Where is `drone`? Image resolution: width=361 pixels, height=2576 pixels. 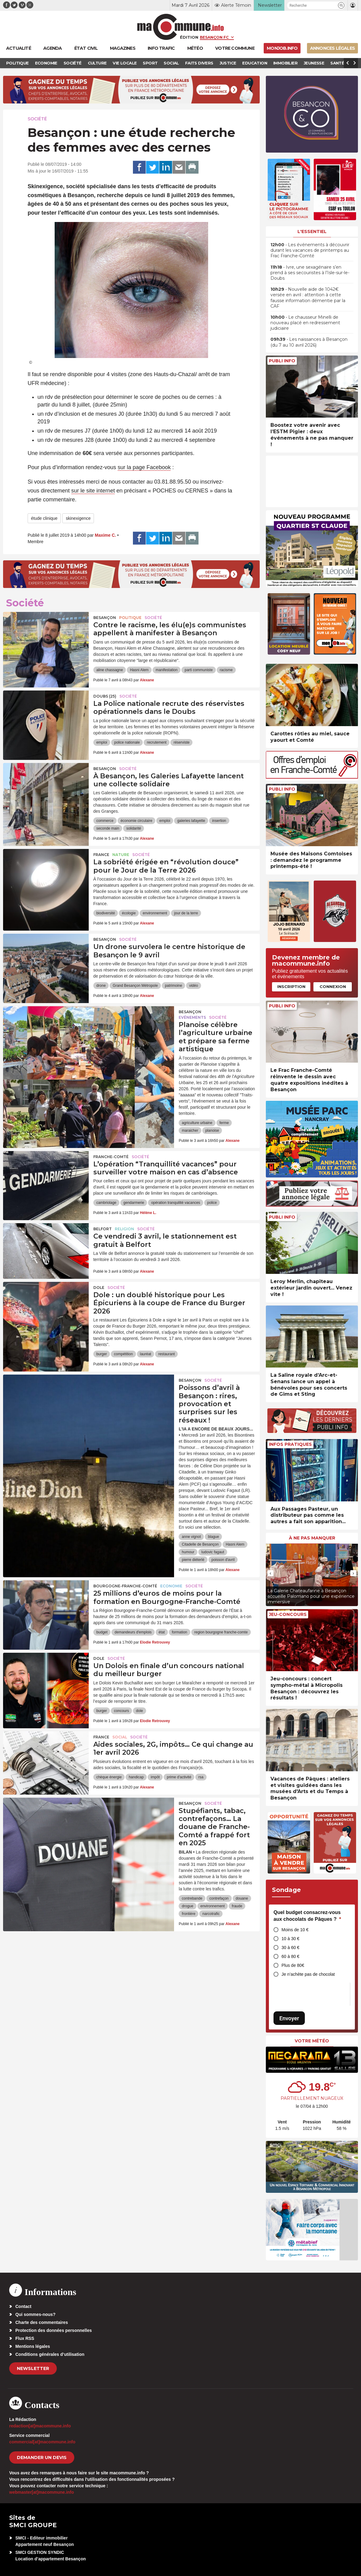 drone is located at coordinates (101, 985).